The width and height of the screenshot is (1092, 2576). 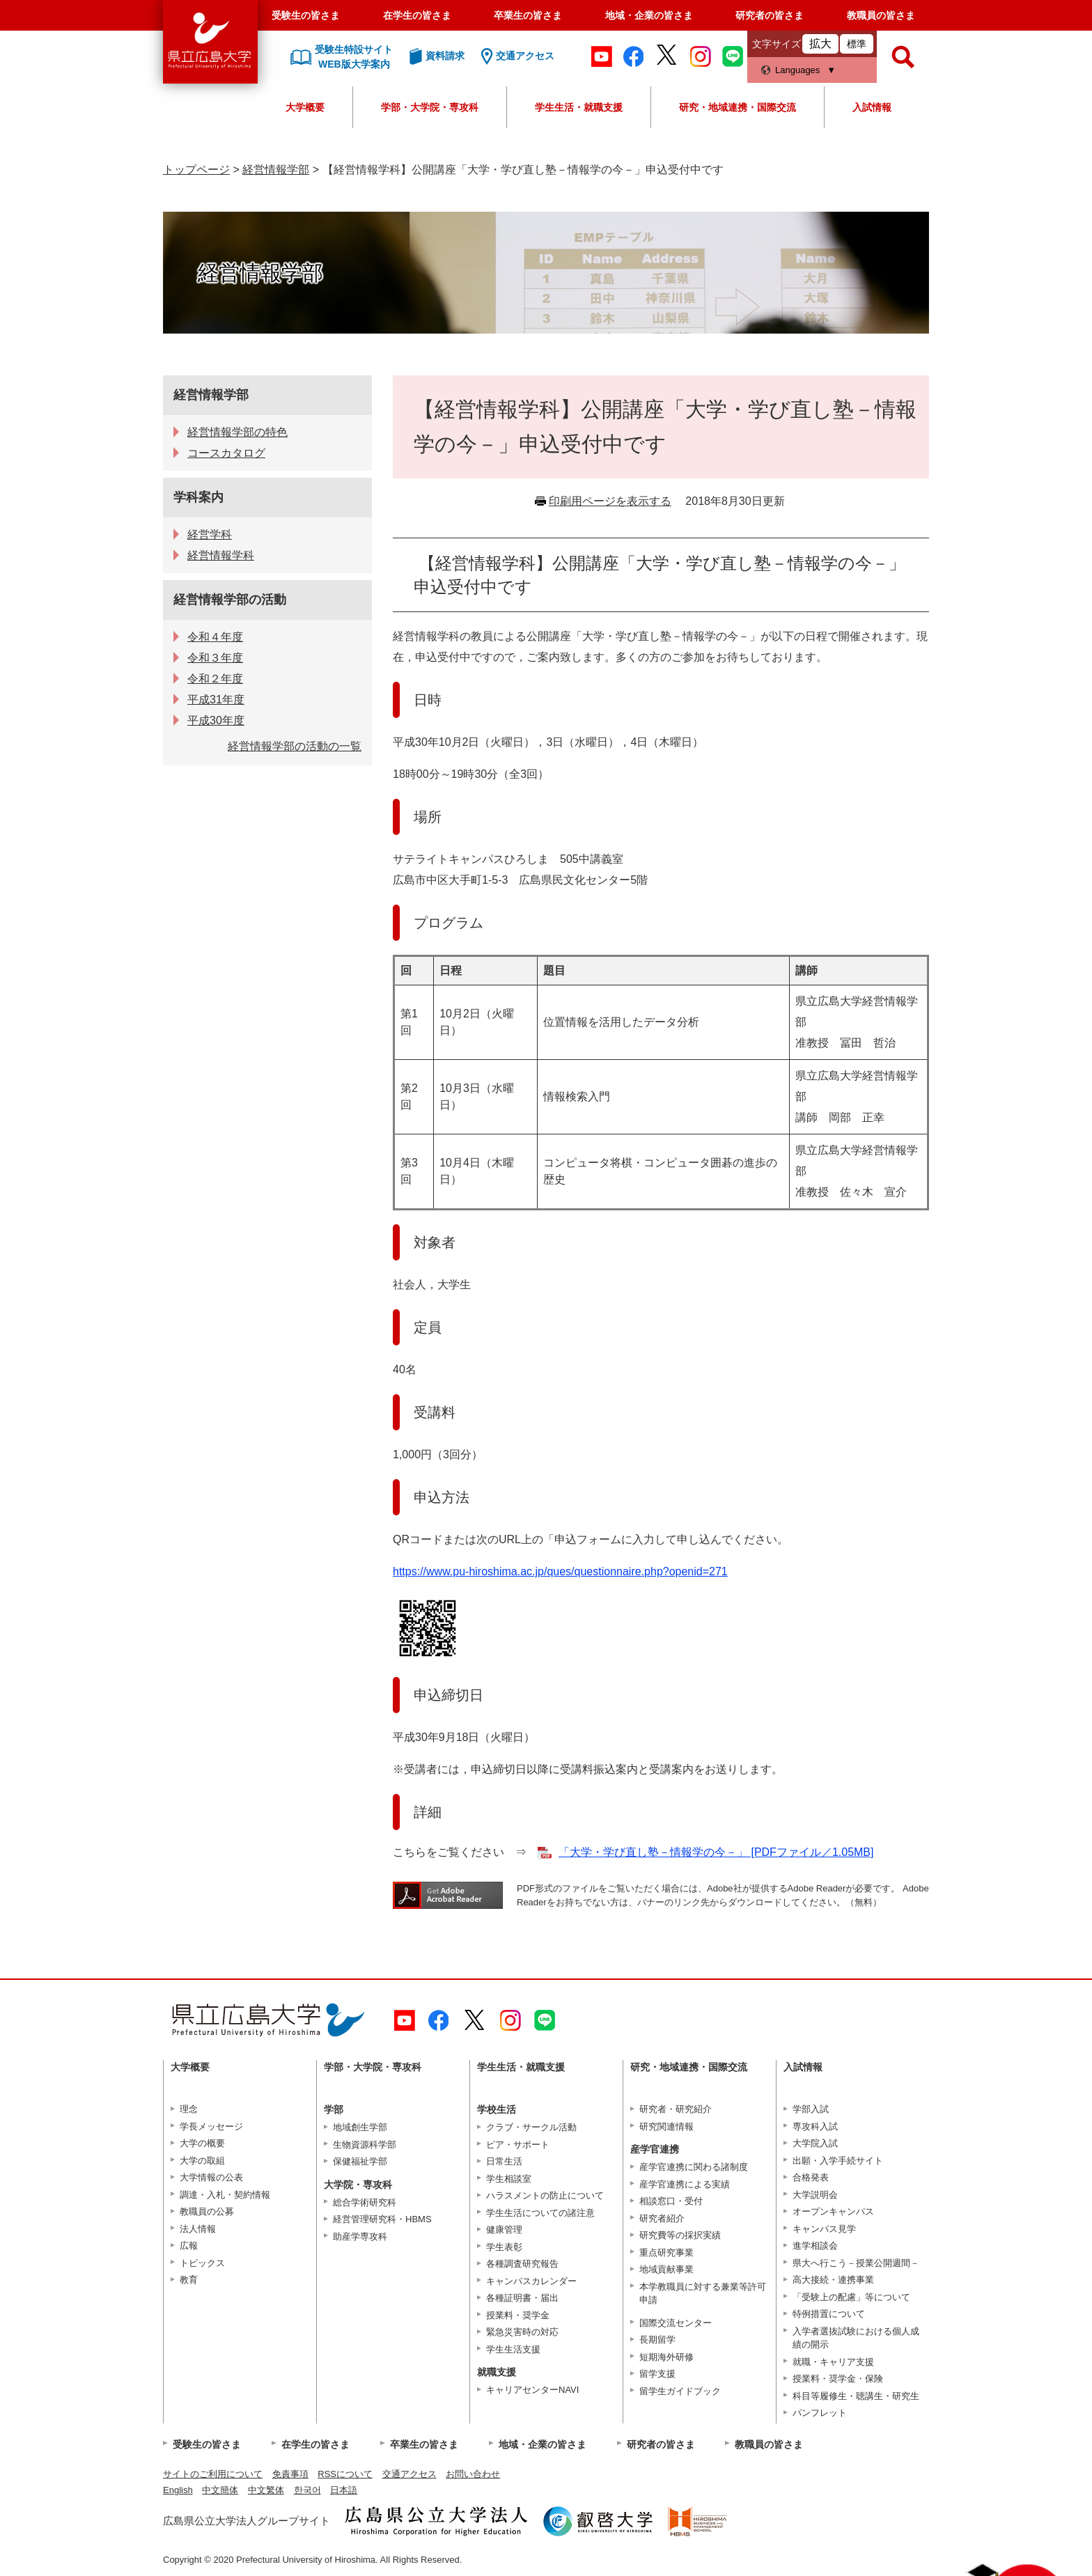 What do you see at coordinates (824, 2229) in the screenshot?
I see `キャンパス見学` at bounding box center [824, 2229].